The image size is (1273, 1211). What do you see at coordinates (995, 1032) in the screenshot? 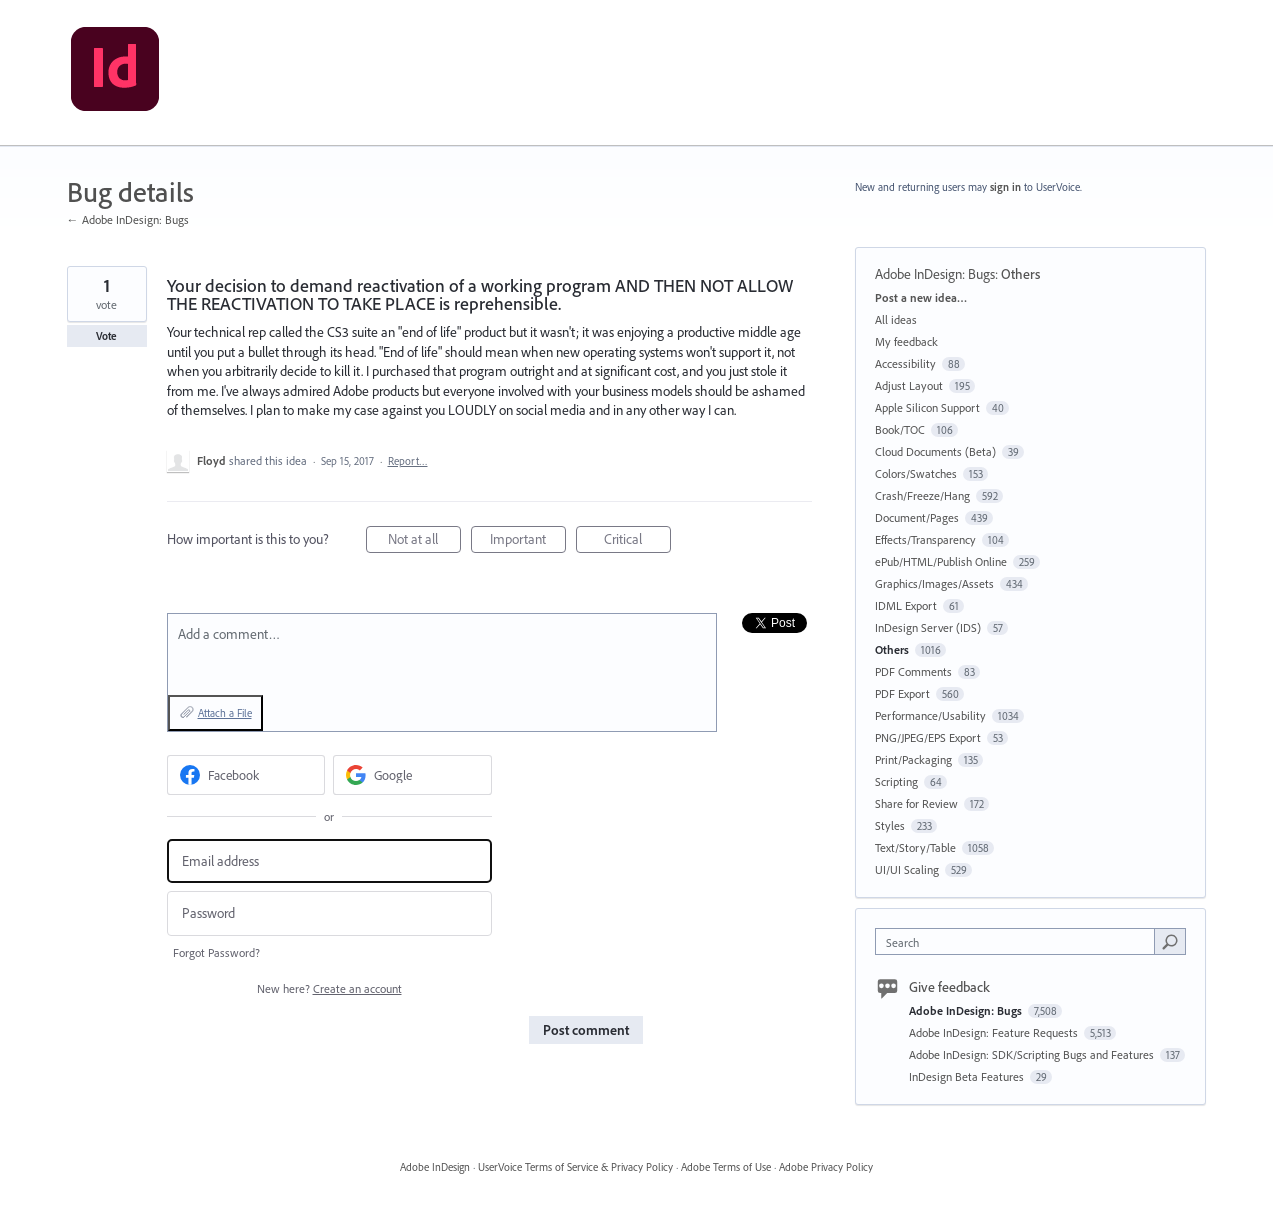
I see `Adobe InDesign: Feature Requests` at bounding box center [995, 1032].